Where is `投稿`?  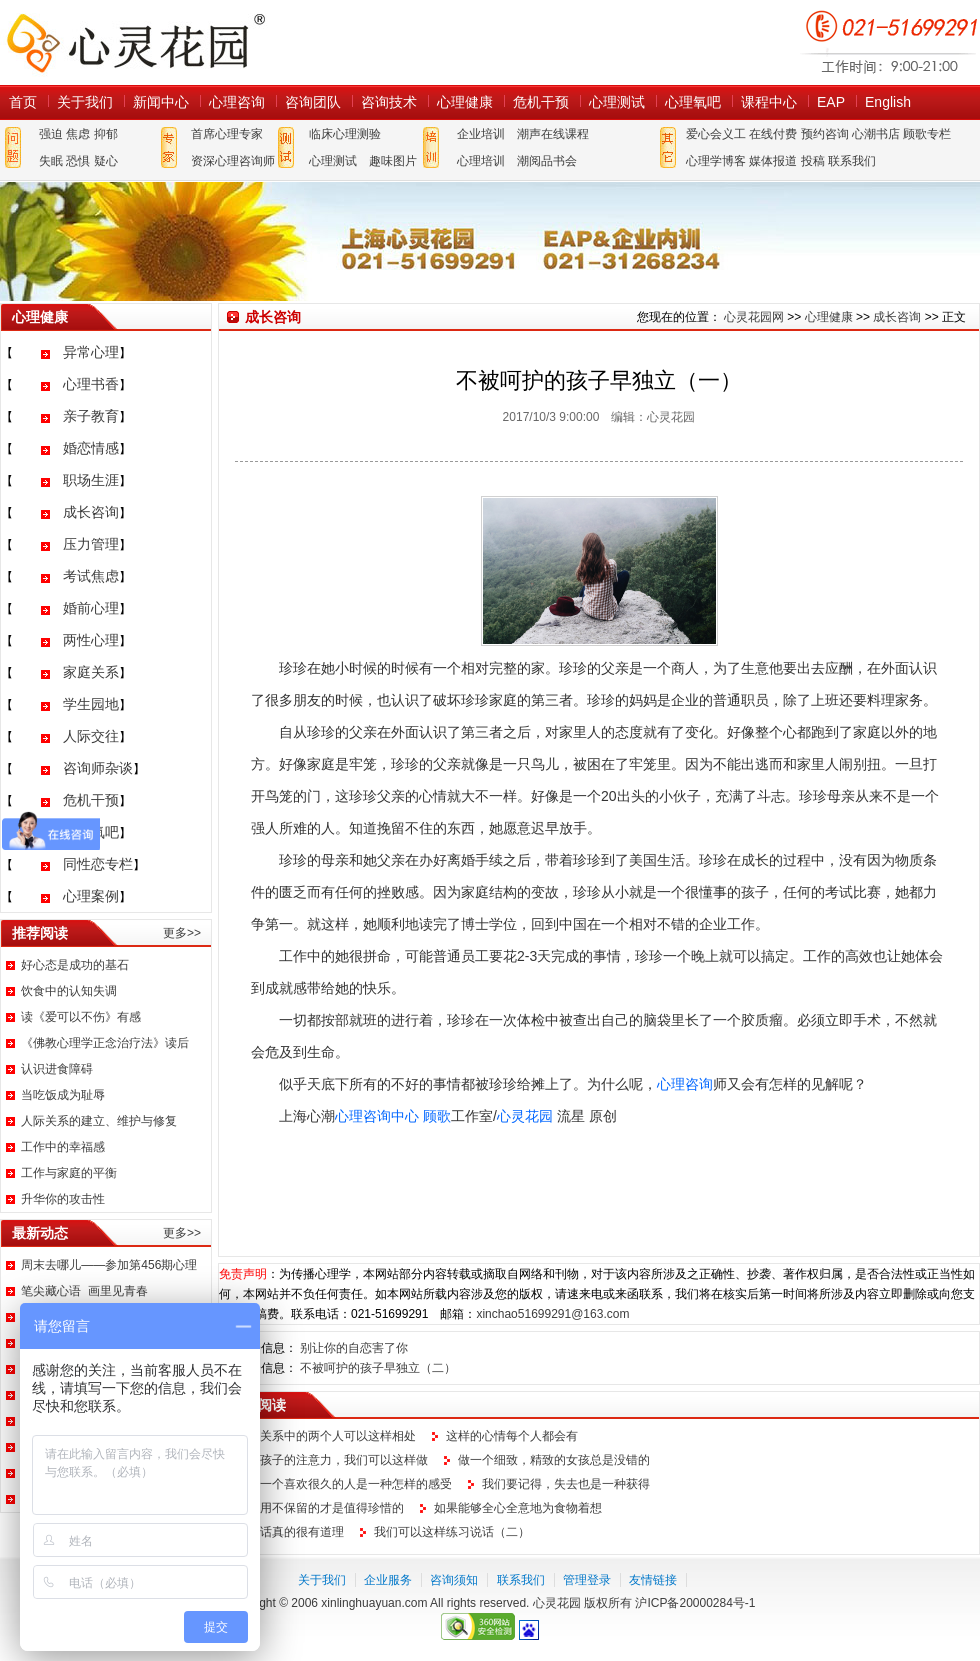
投稿 is located at coordinates (813, 161).